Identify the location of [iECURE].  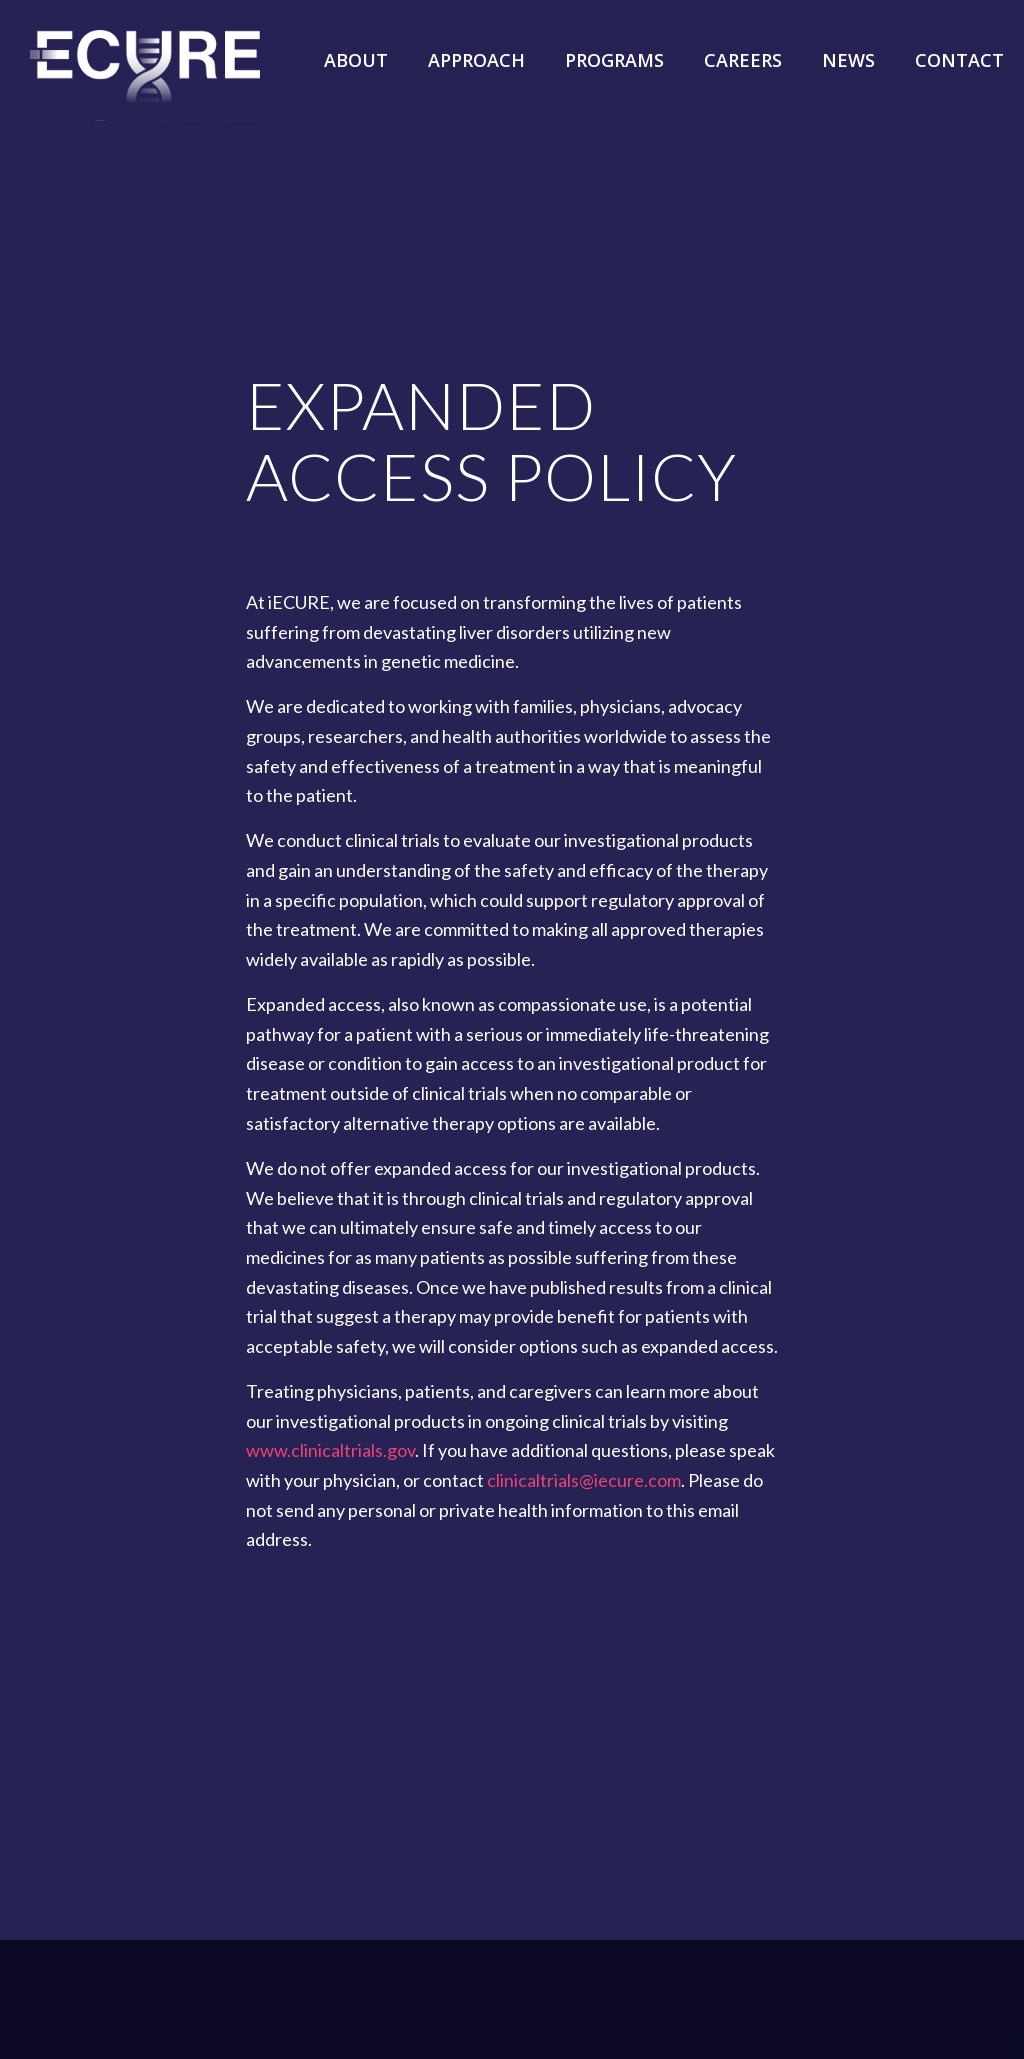
(145, 90).